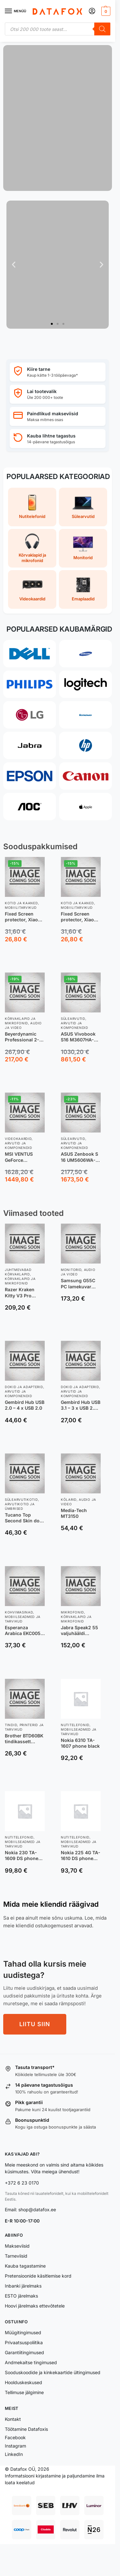  Describe the element at coordinates (57, 29) in the screenshot. I see `[Open search in the mobile overlay]` at that location.